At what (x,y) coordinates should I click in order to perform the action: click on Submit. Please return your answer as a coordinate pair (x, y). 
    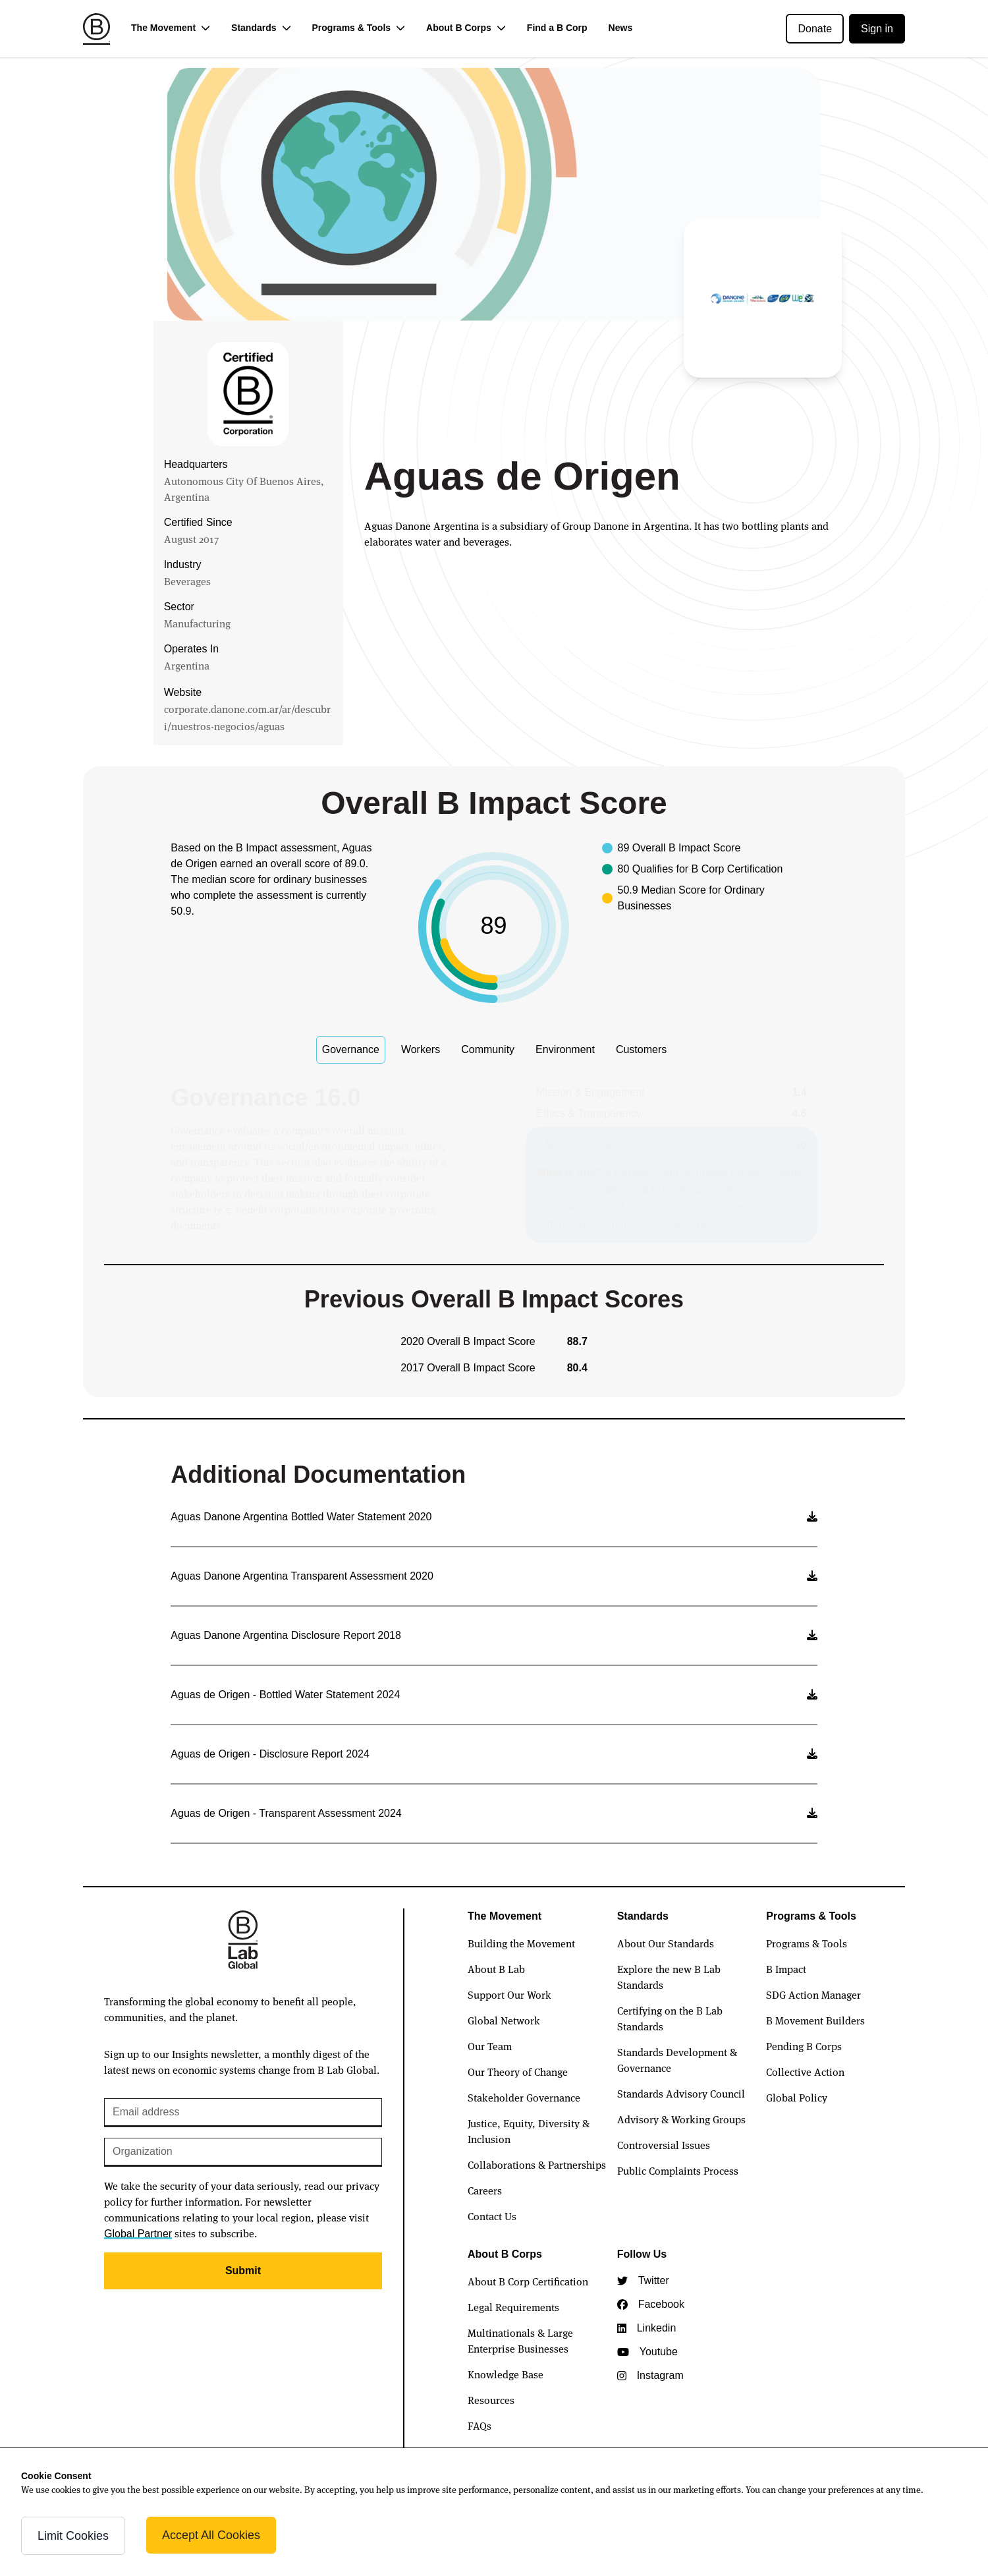
    Looking at the image, I should click on (243, 2270).